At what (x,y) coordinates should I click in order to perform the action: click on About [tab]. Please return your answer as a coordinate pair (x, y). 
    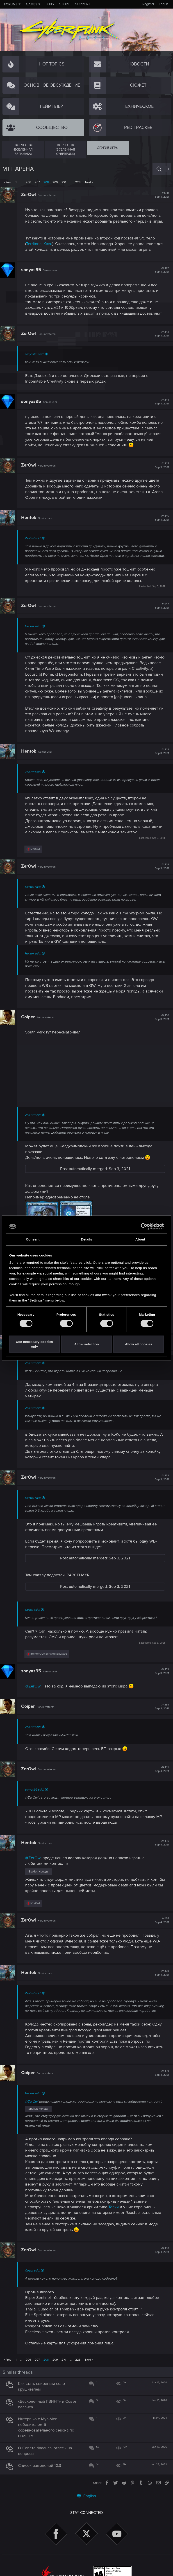
    Looking at the image, I should click on (140, 1239).